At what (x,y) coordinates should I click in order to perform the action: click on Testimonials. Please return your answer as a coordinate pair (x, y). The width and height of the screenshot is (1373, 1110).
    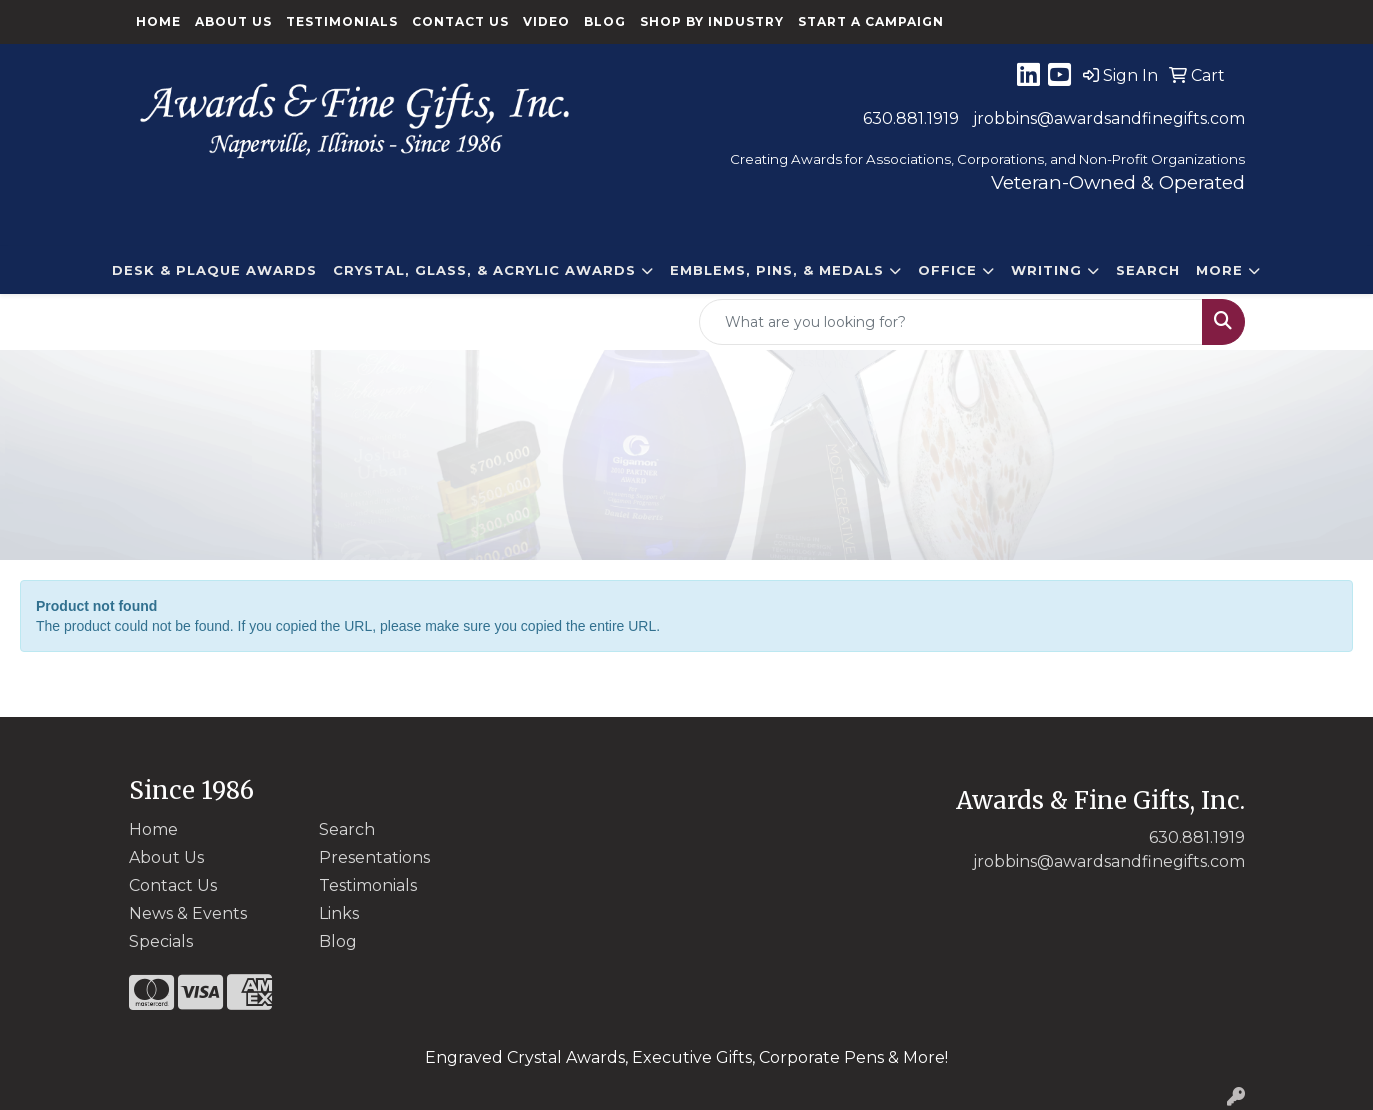
    Looking at the image, I should click on (342, 21).